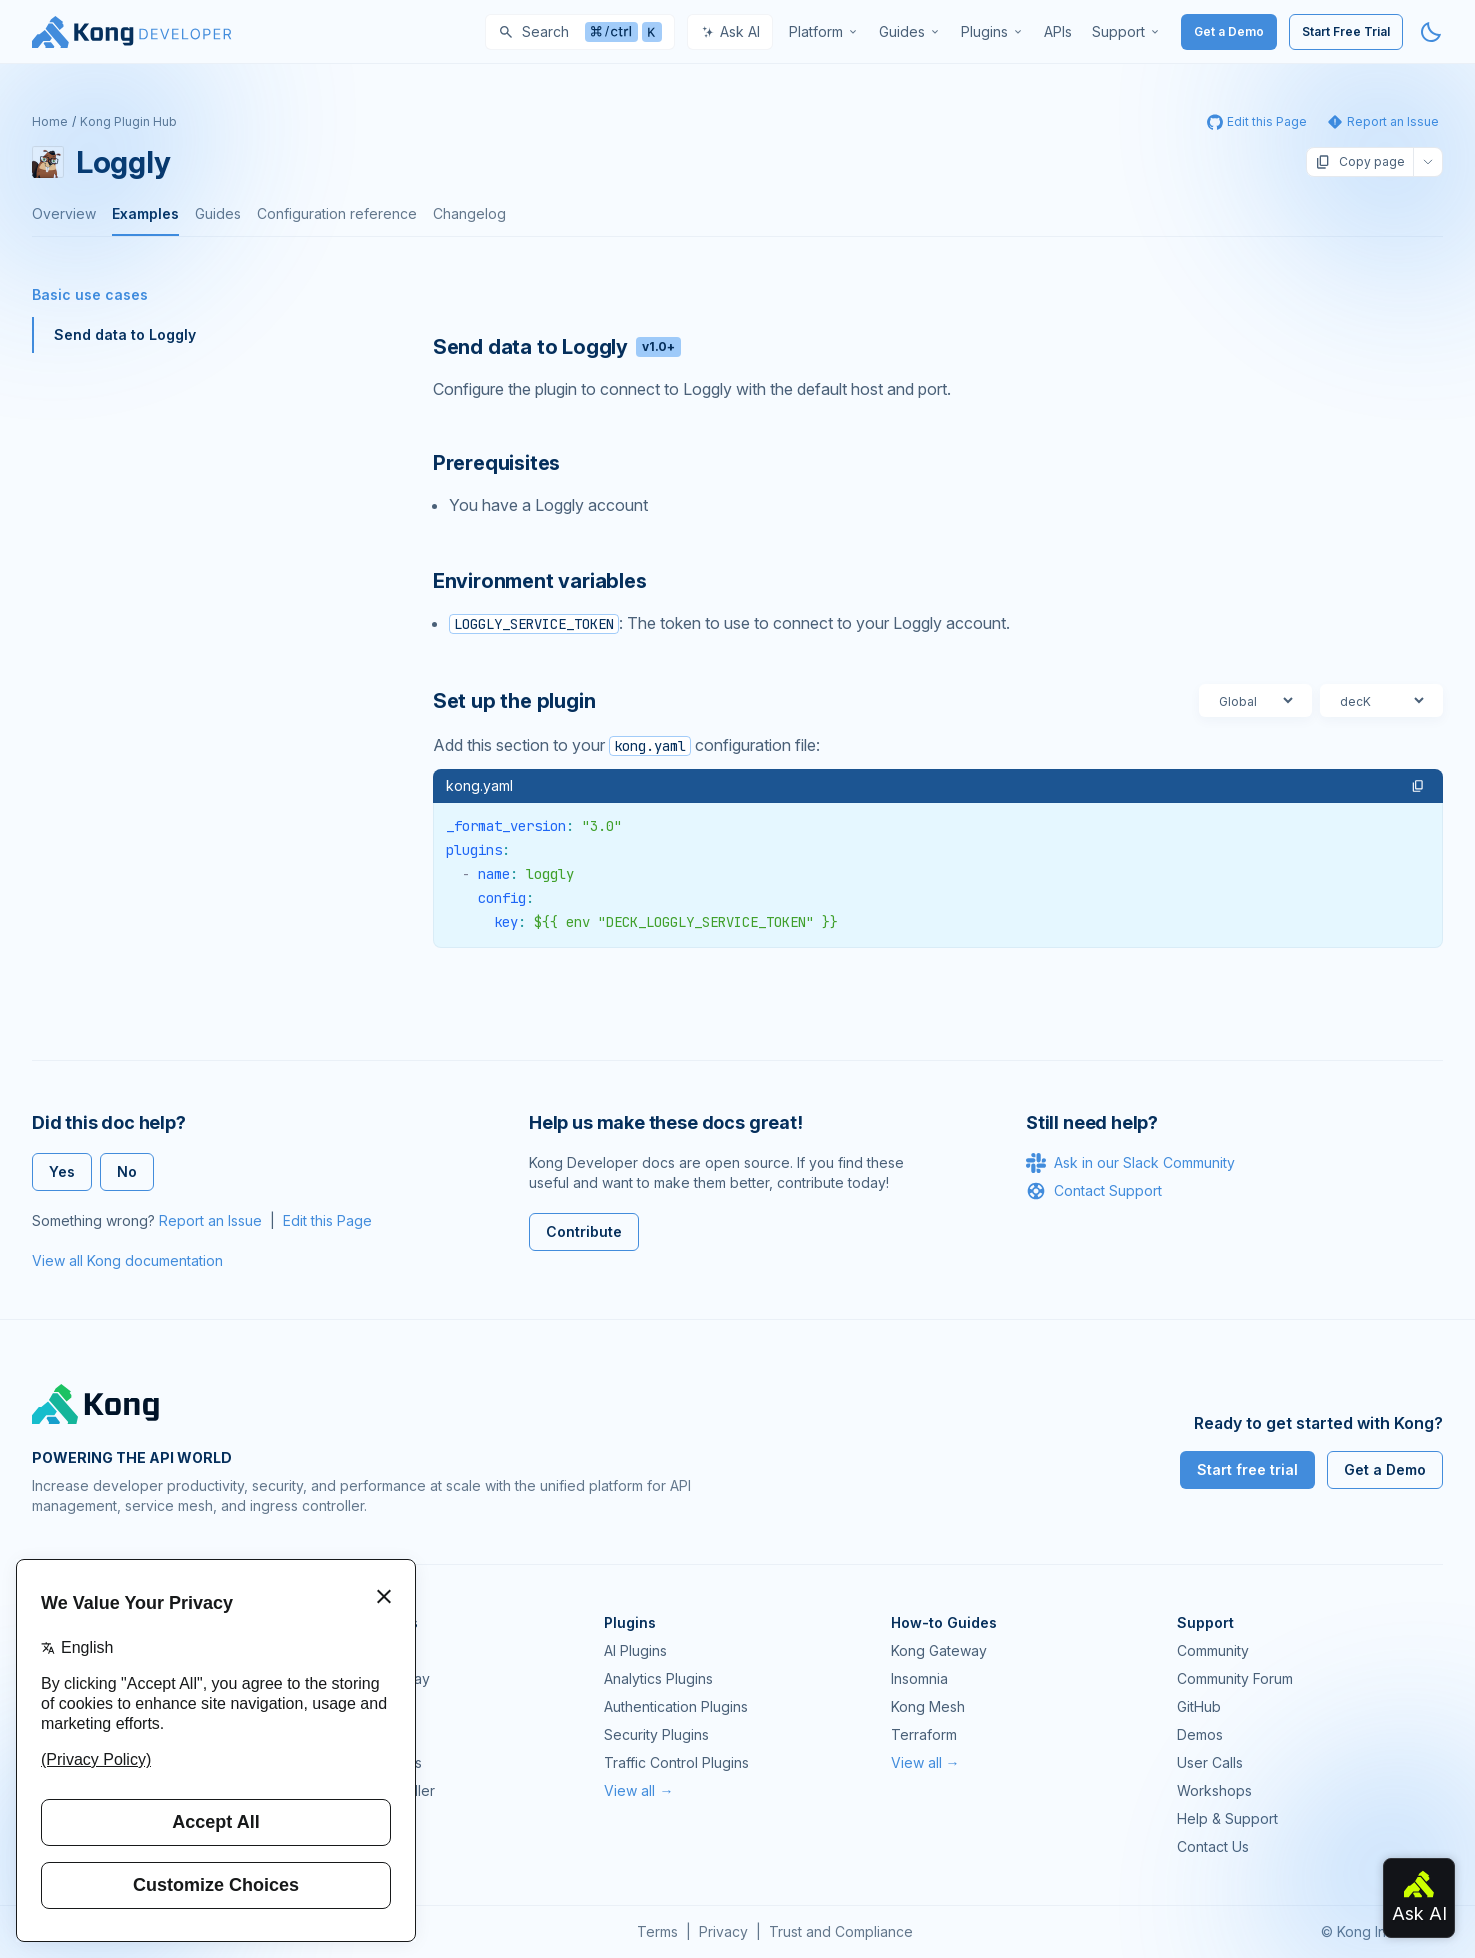 Image resolution: width=1475 pixels, height=1958 pixels. Describe the element at coordinates (327, 1220) in the screenshot. I see `Edit this Page` at that location.